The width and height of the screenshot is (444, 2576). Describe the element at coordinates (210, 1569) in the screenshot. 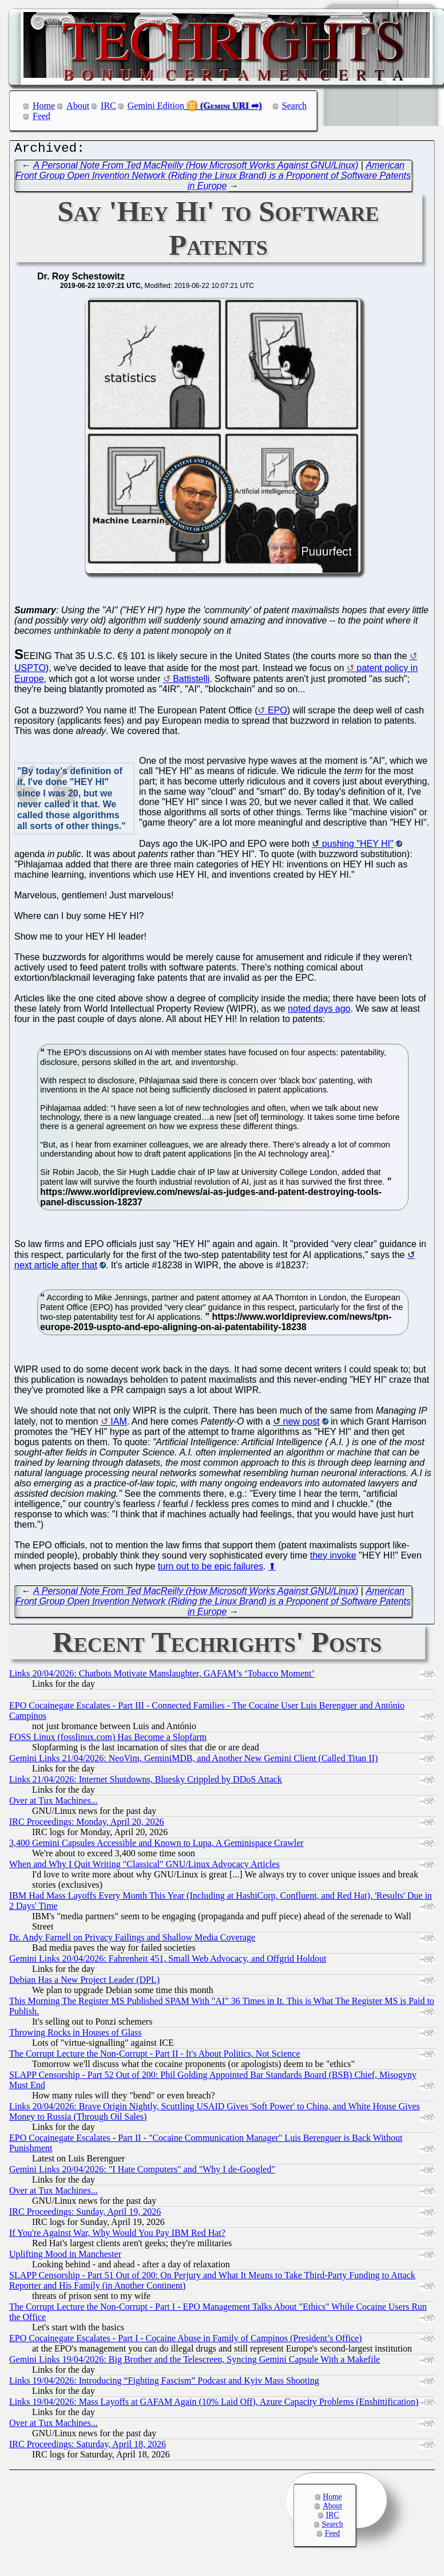

I see `turn out to be epic failures` at that location.